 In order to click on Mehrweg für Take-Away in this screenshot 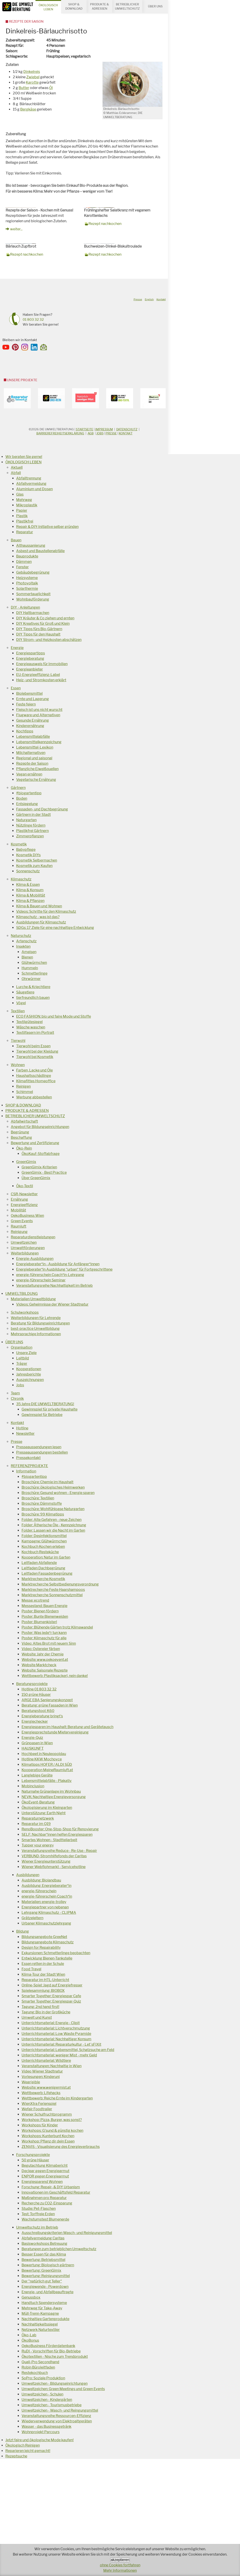, I will do `click(42, 2422)`.